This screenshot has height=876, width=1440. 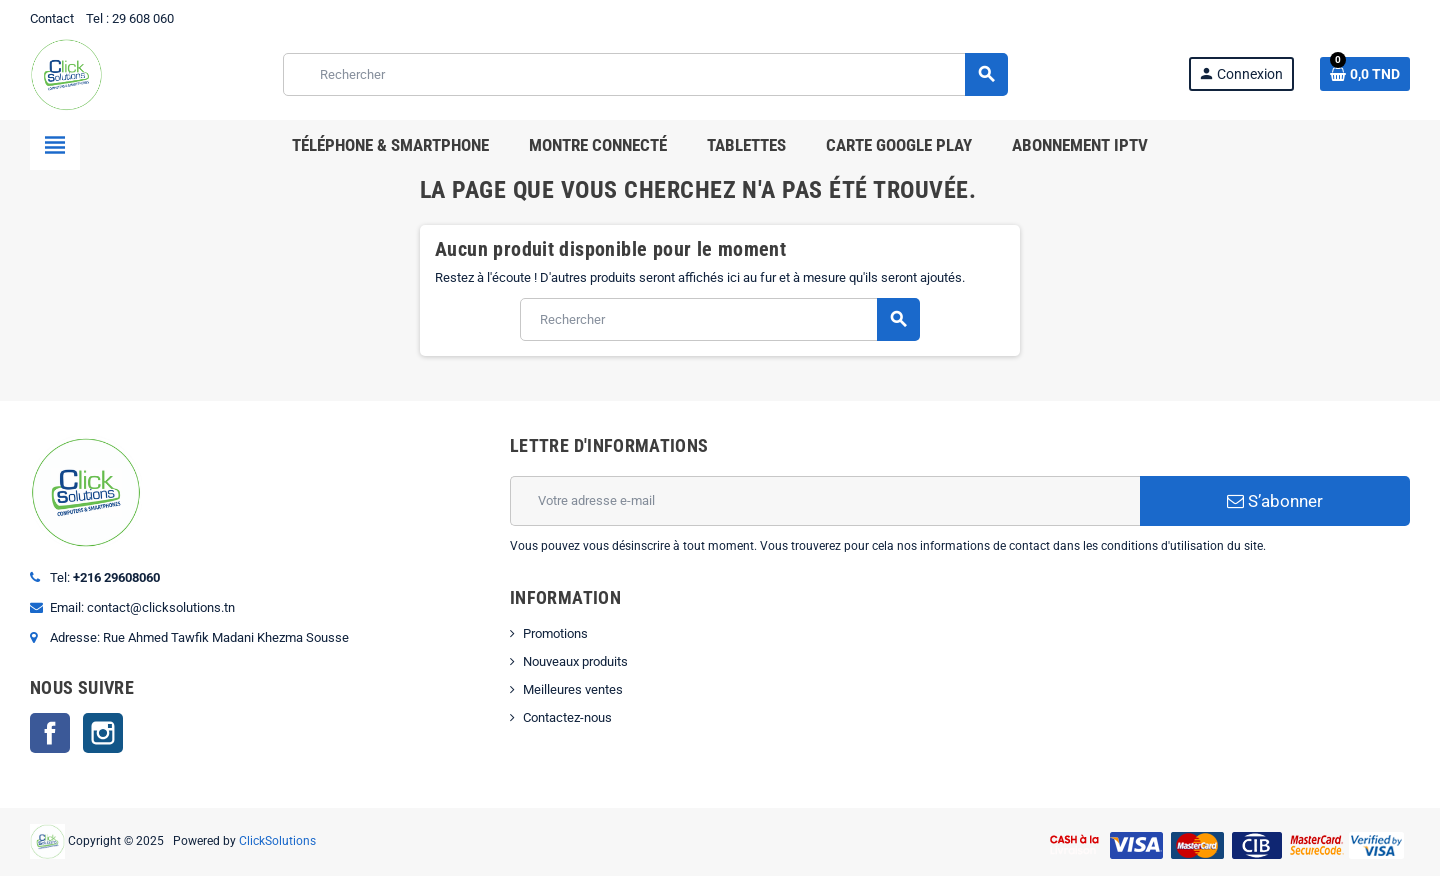 I want to click on Tel, so click(x=94, y=18).